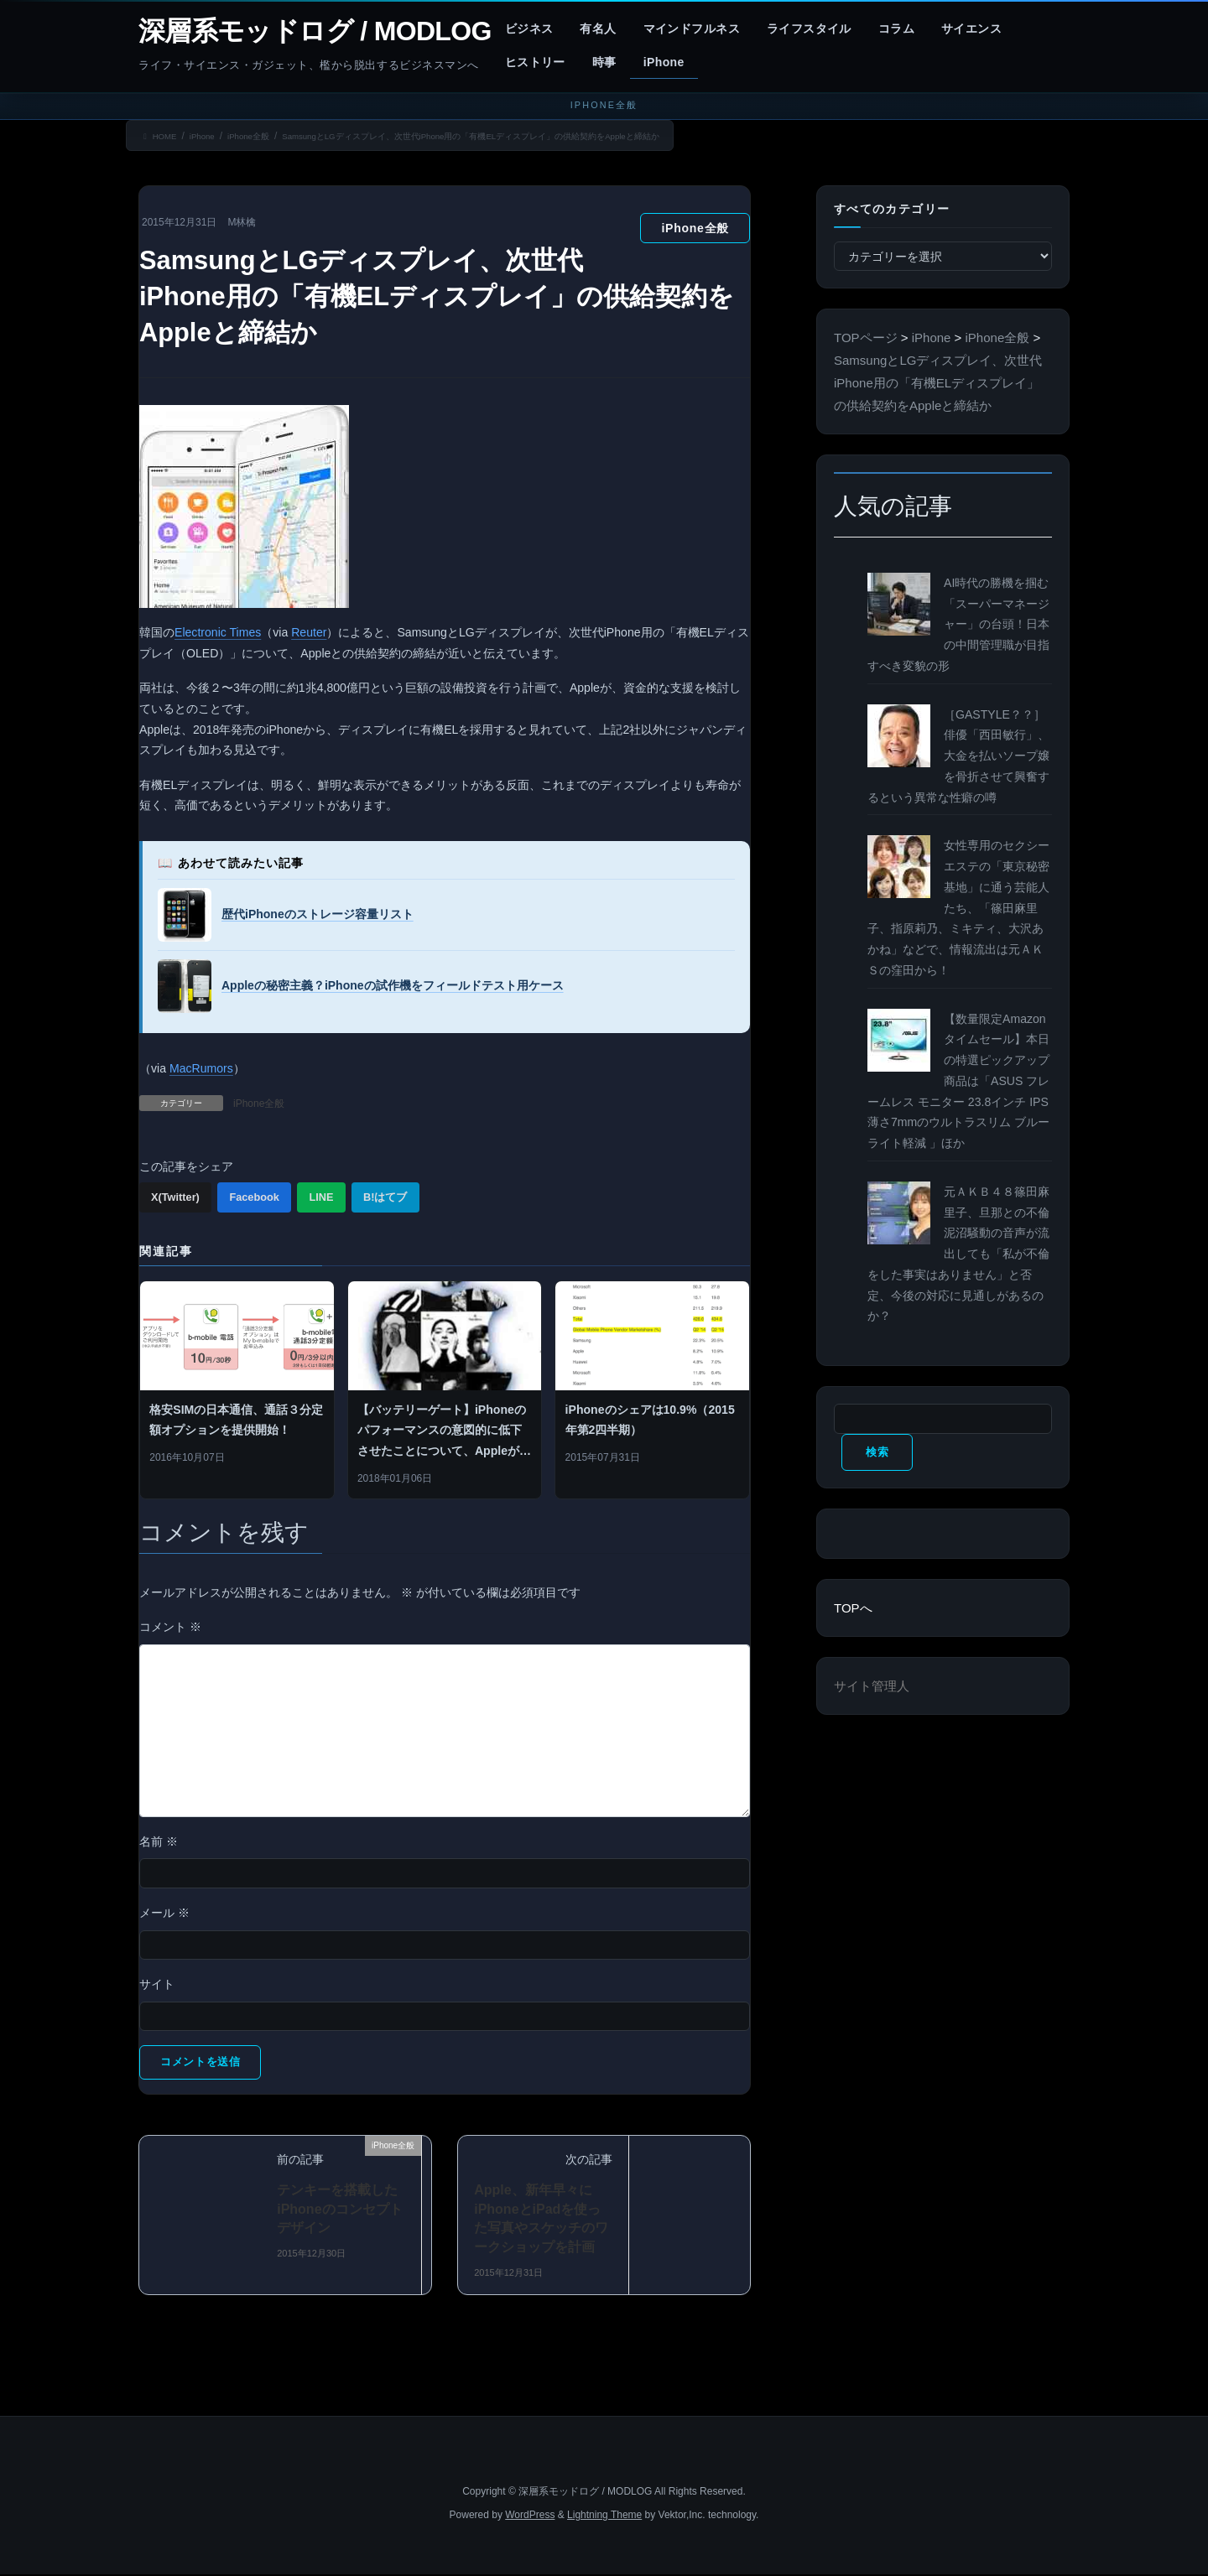  Describe the element at coordinates (156, 1984) in the screenshot. I see `サイト` at that location.